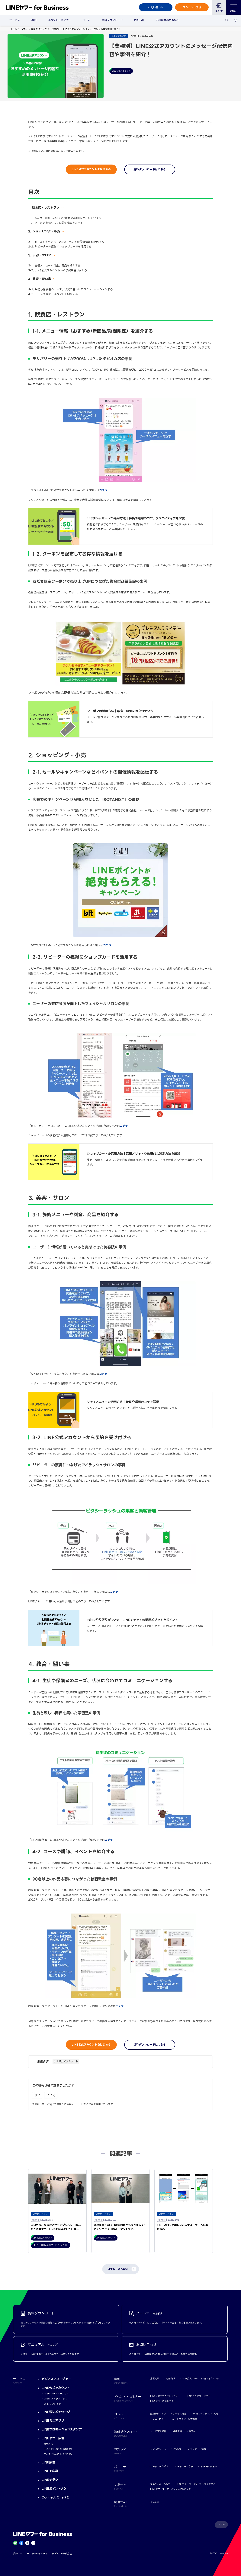  Describe the element at coordinates (52, 2404) in the screenshot. I see `CRMオプション` at that location.